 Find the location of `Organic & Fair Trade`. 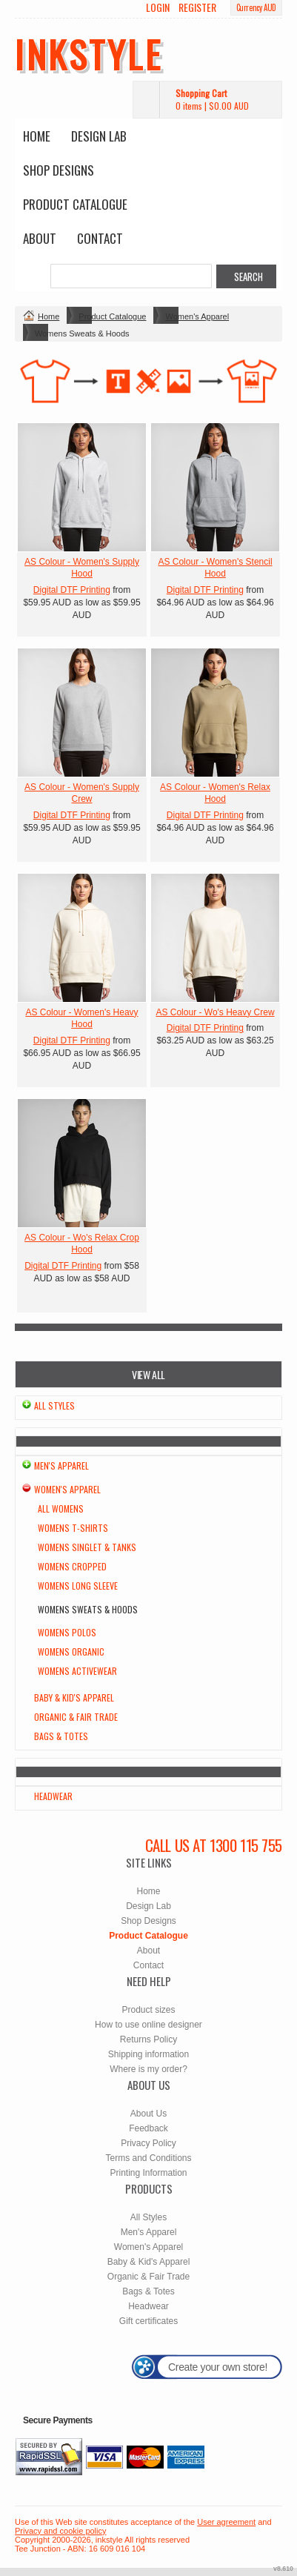

Organic & Fair Trade is located at coordinates (76, 1716).